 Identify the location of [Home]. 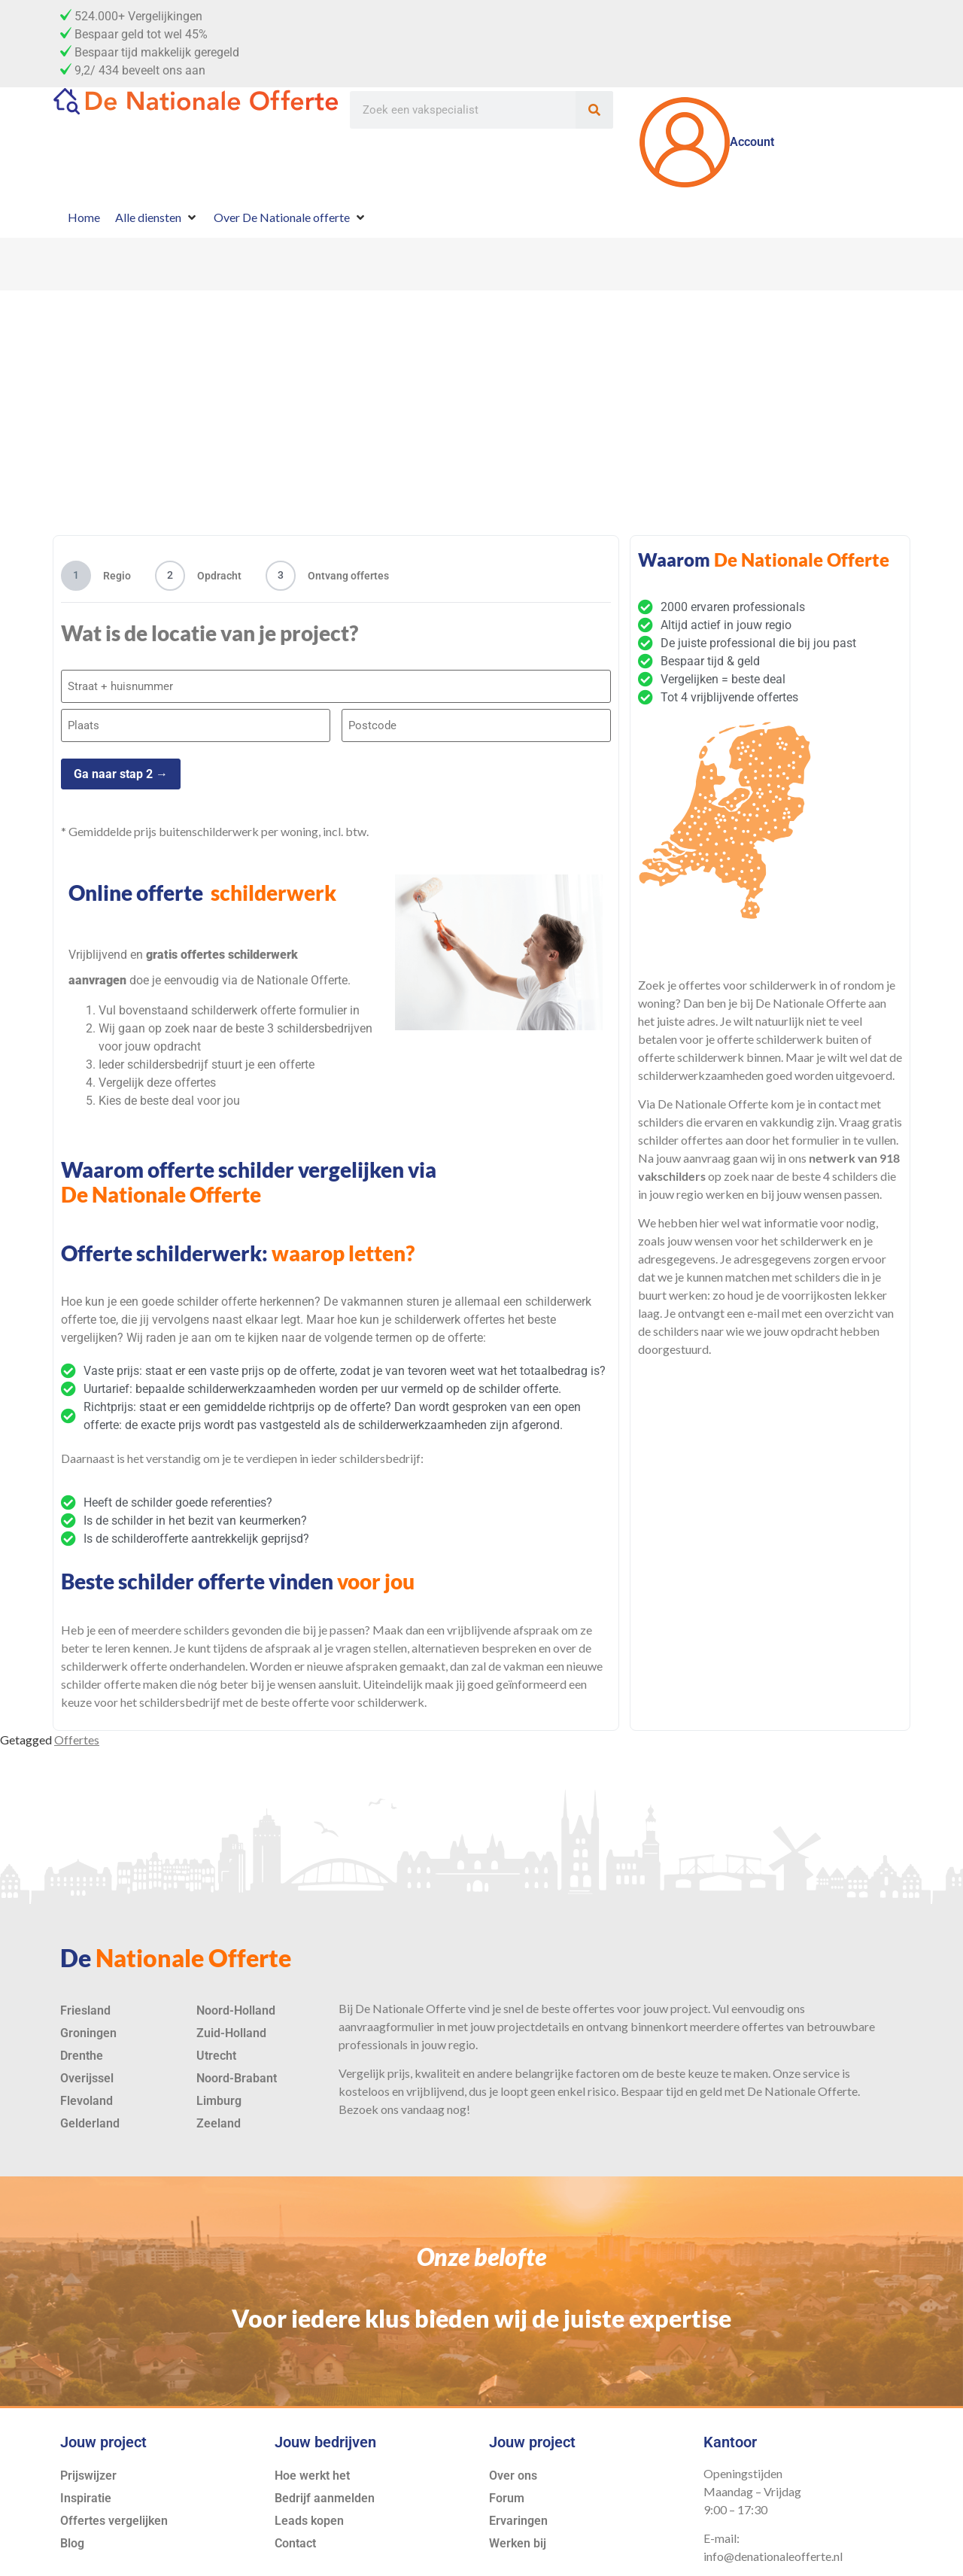
(84, 217).